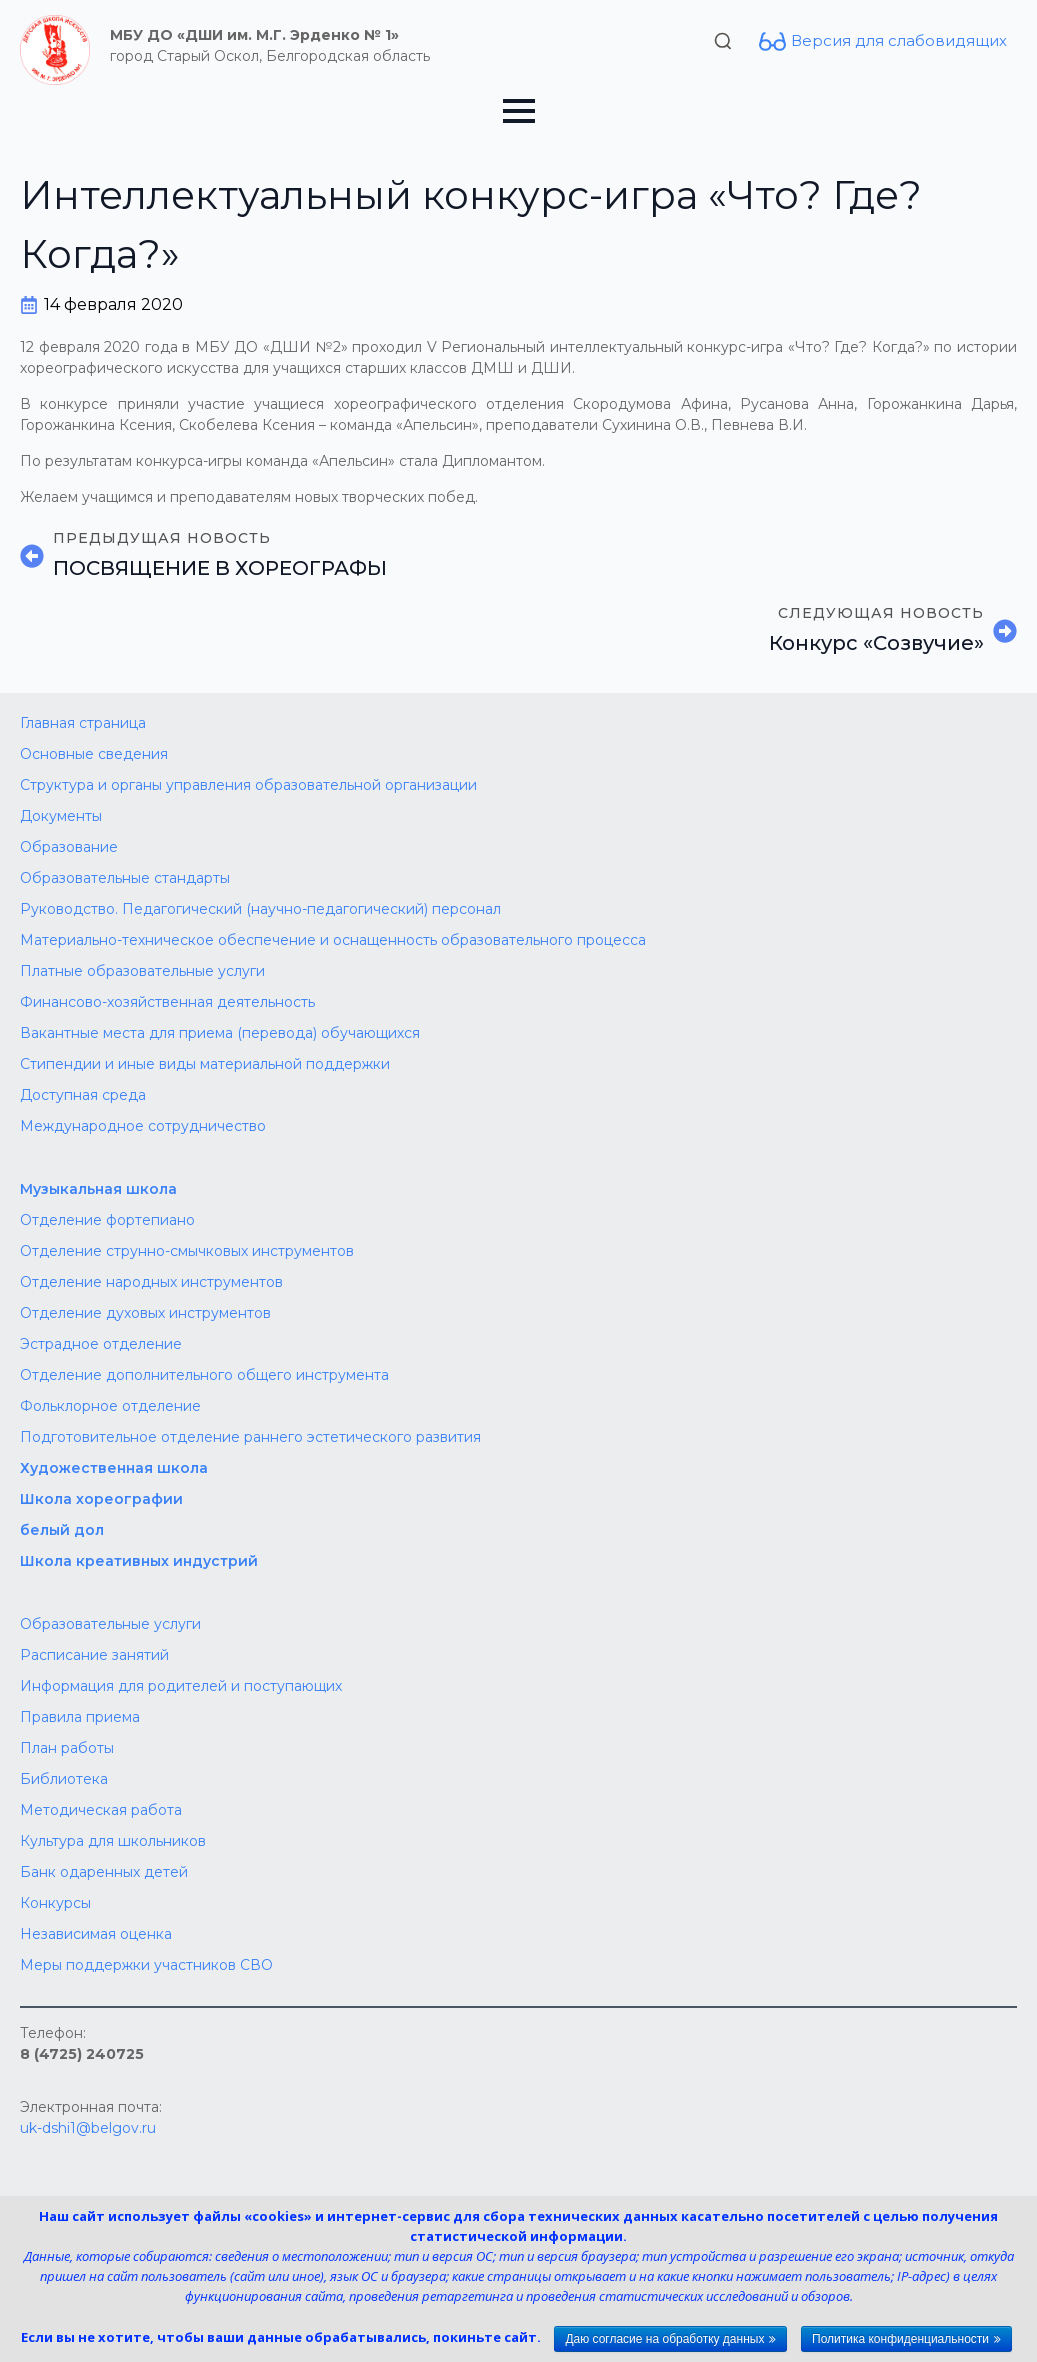 Image resolution: width=1037 pixels, height=2362 pixels. Describe the element at coordinates (187, 1251) in the screenshot. I see `Отделение струнно-смычковых инструментов` at that location.